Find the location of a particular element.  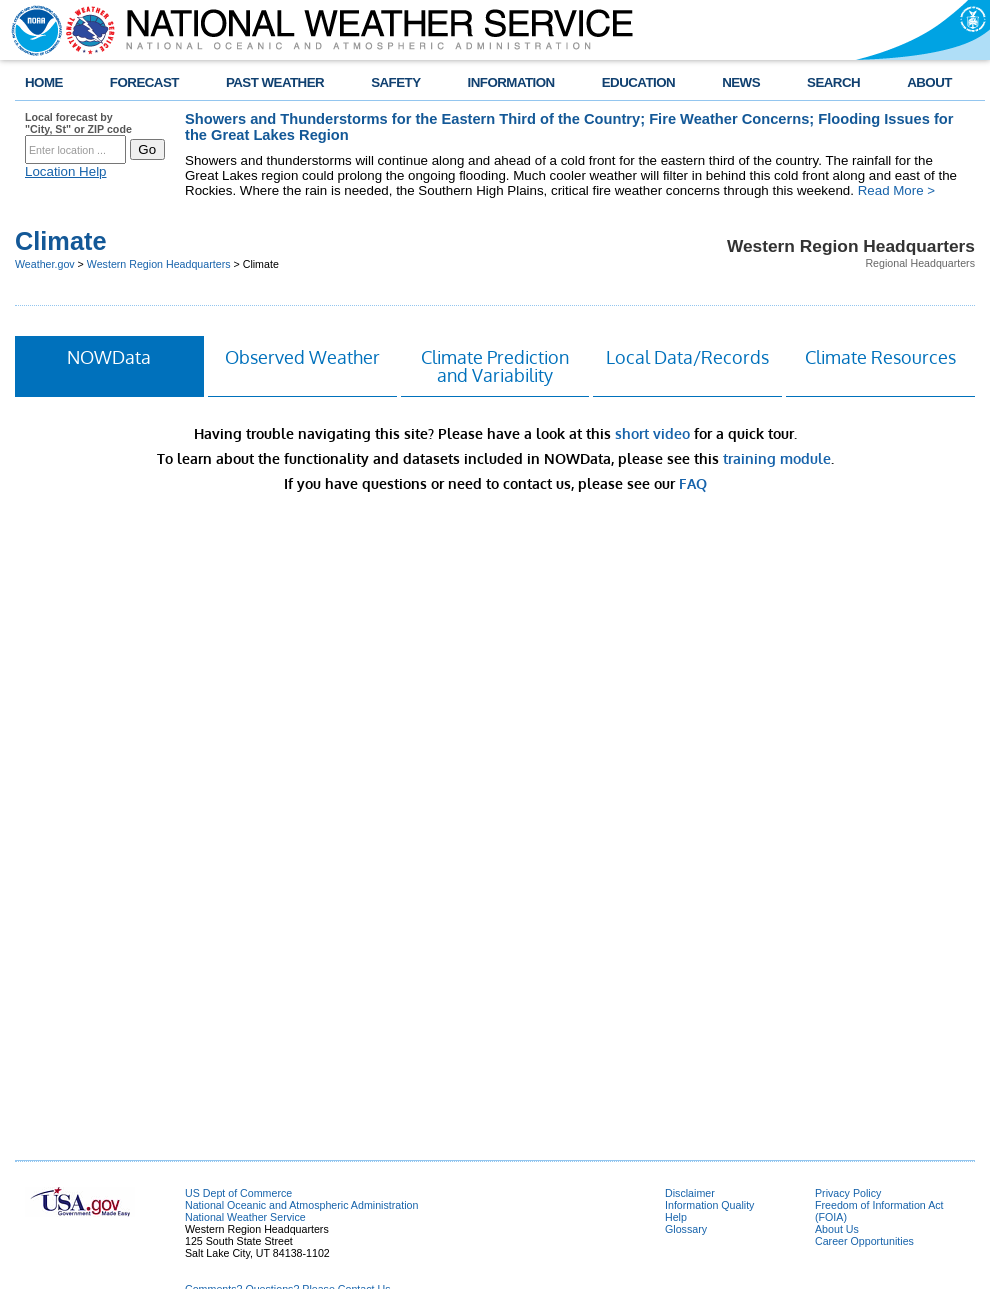

Privacy Policy is located at coordinates (848, 1193).